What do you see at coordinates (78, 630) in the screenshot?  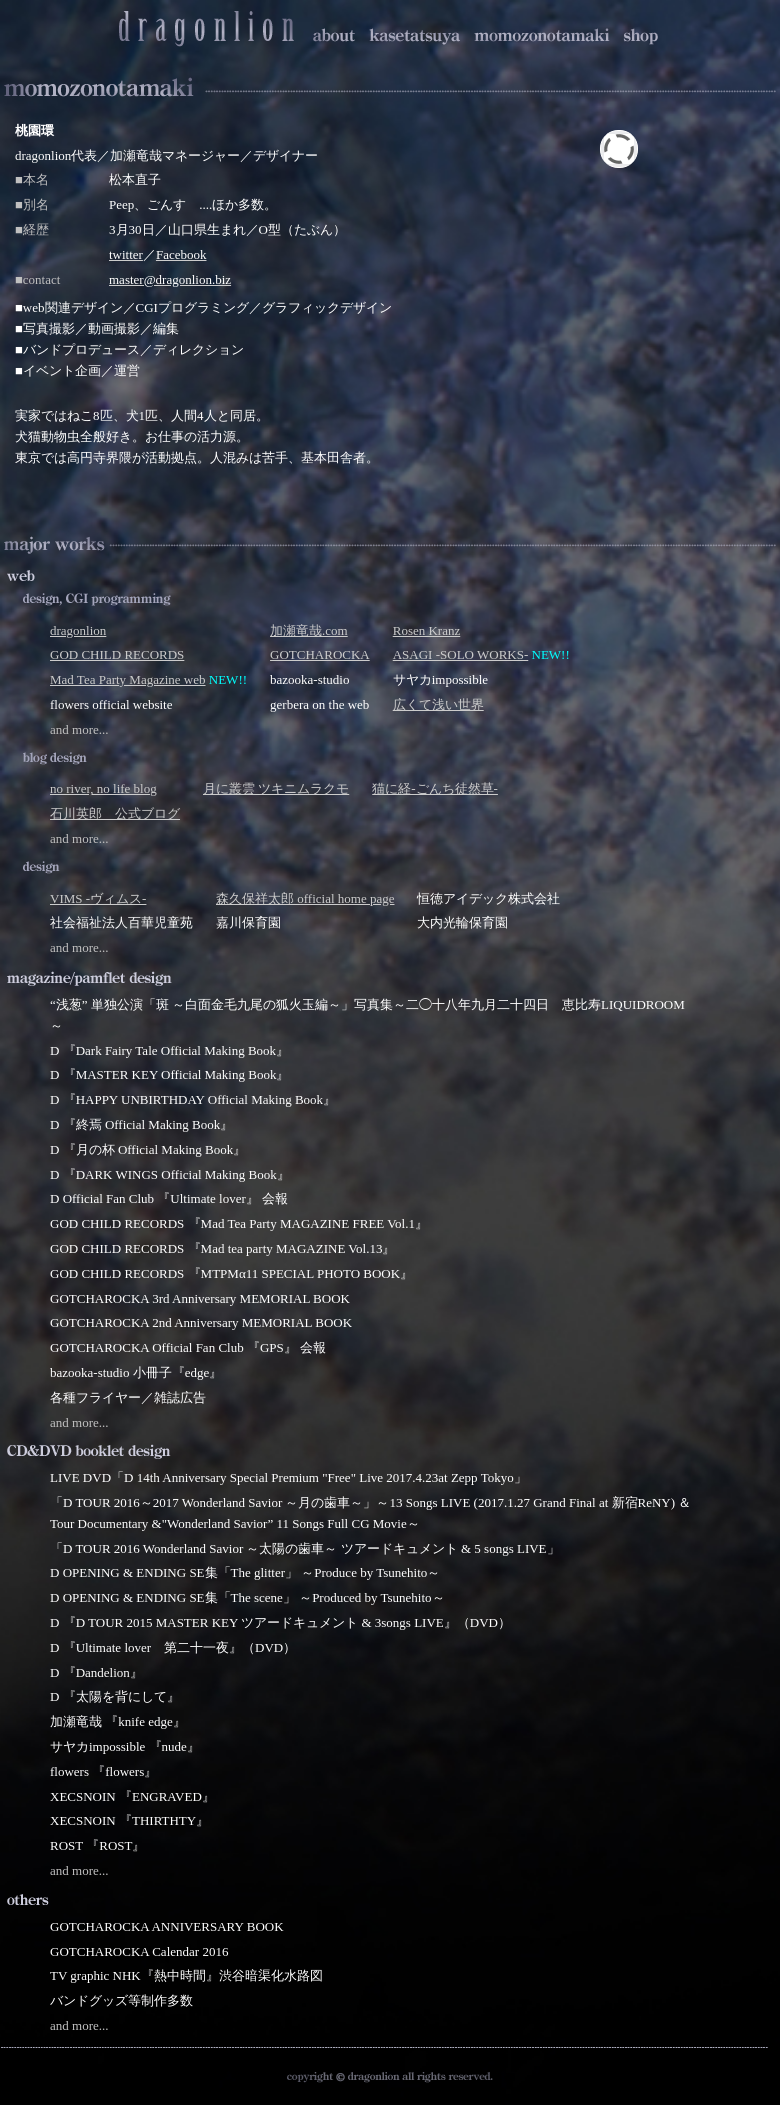 I see `dragonlion` at bounding box center [78, 630].